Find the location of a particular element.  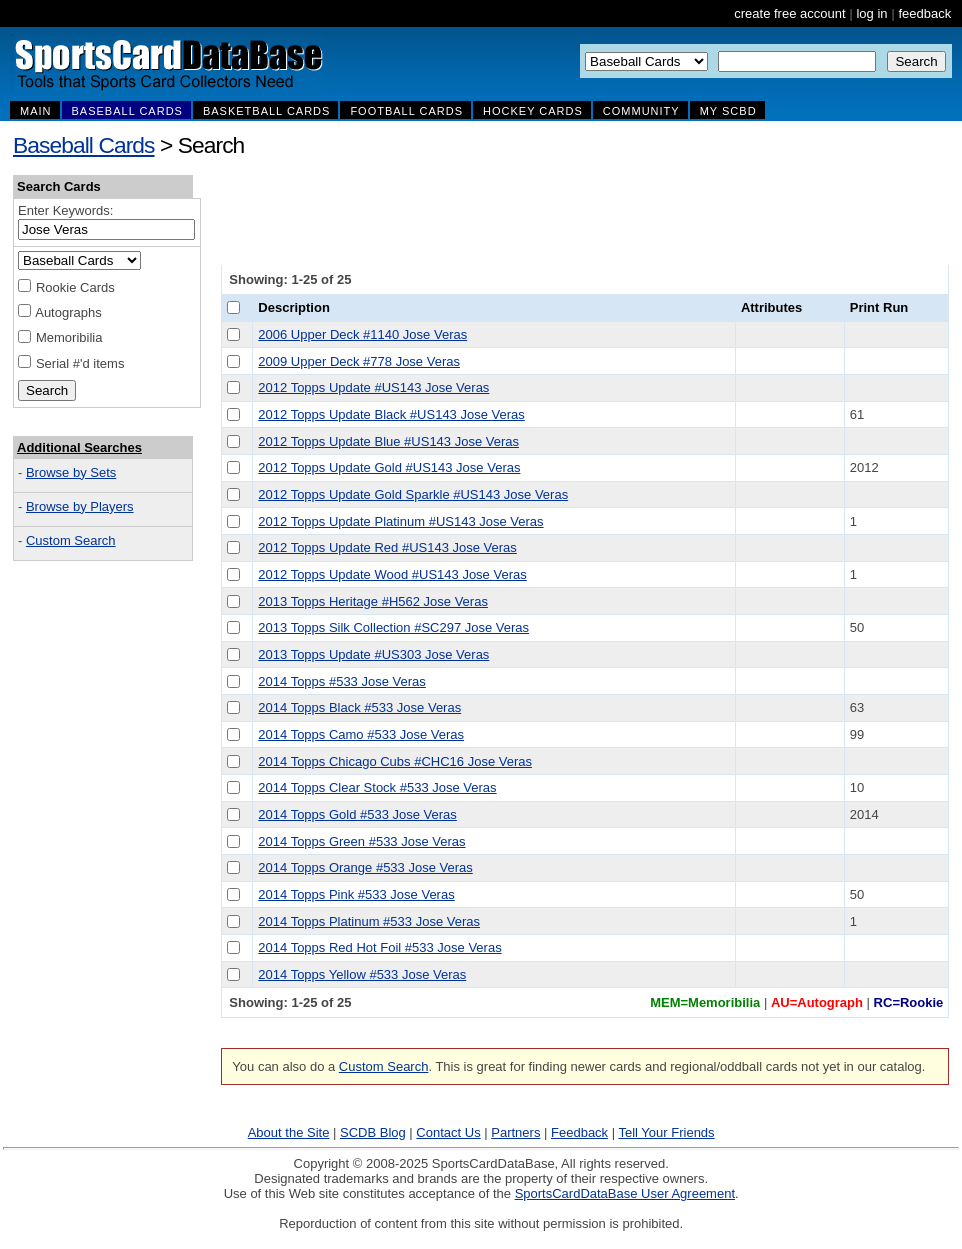

create free account is located at coordinates (789, 13).